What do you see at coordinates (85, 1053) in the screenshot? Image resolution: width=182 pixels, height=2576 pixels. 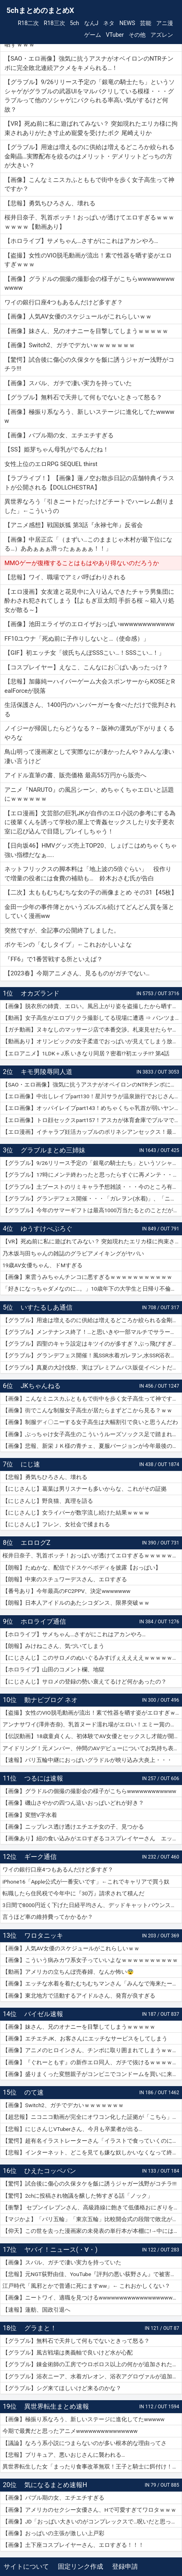 I see `【エロアニメ】1LDK＋J系 いきなり同居？密着!?初エッチ!!? 第4話` at bounding box center [85, 1053].